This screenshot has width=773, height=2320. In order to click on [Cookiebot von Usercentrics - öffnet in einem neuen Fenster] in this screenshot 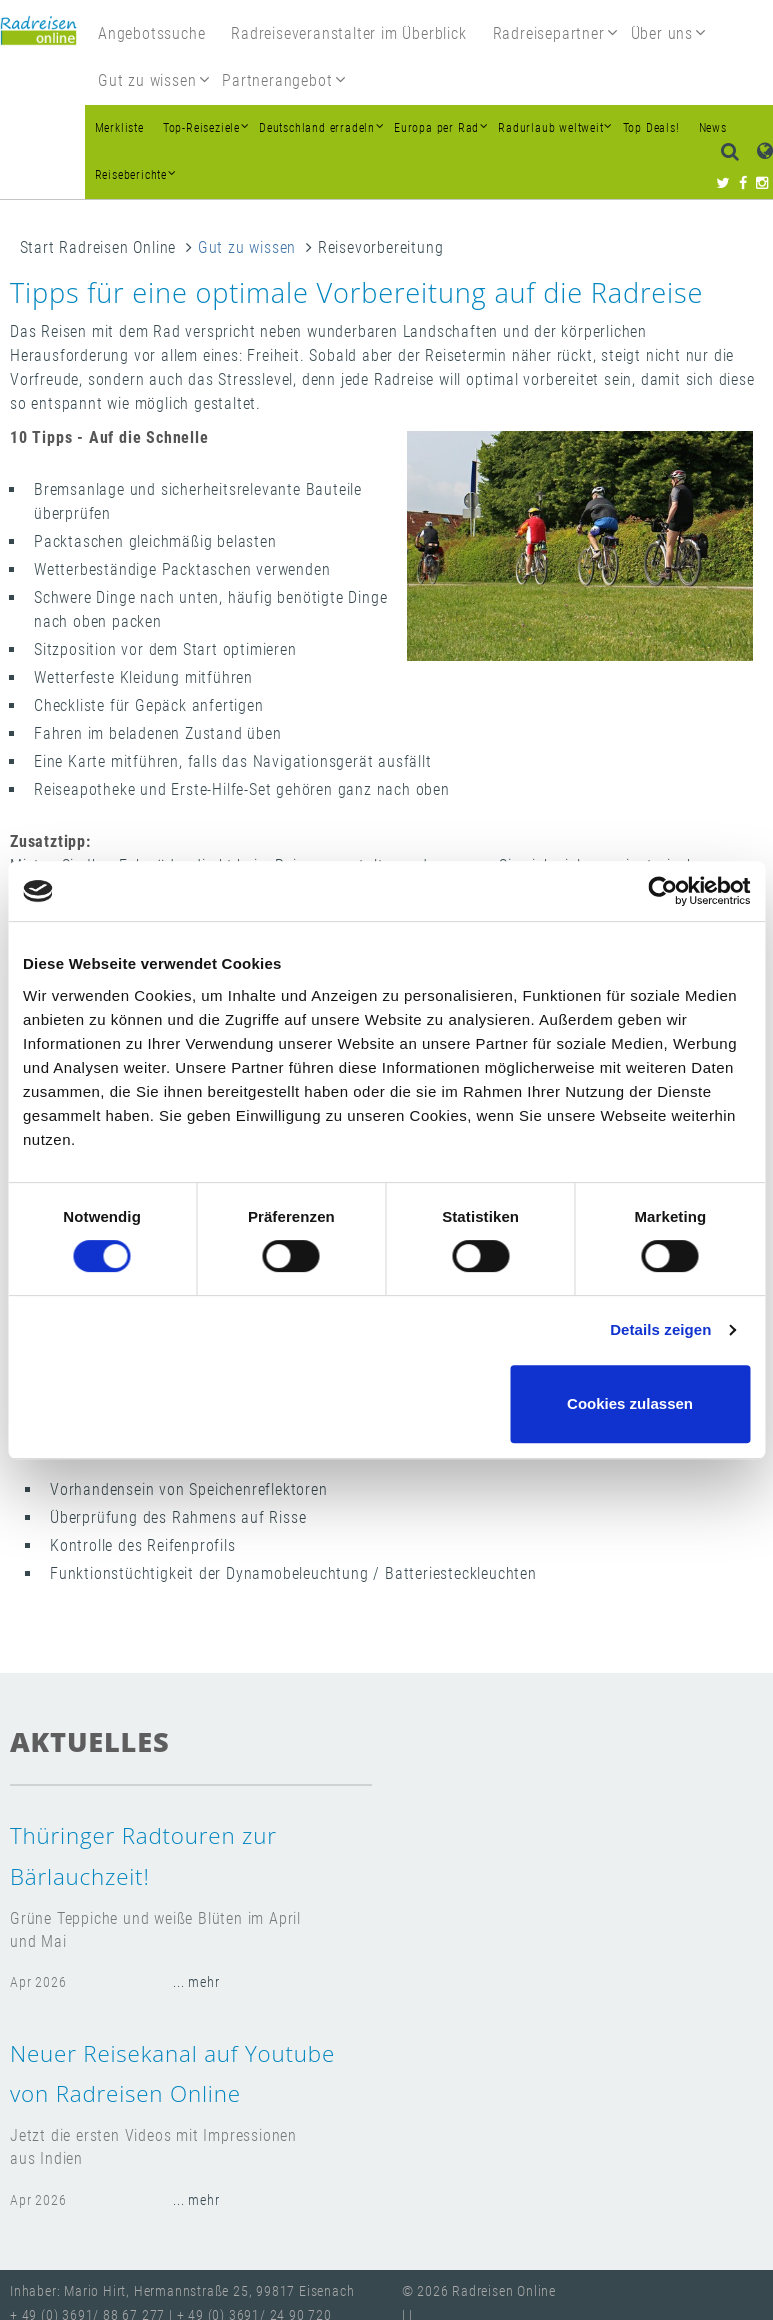, I will do `click(662, 891)`.